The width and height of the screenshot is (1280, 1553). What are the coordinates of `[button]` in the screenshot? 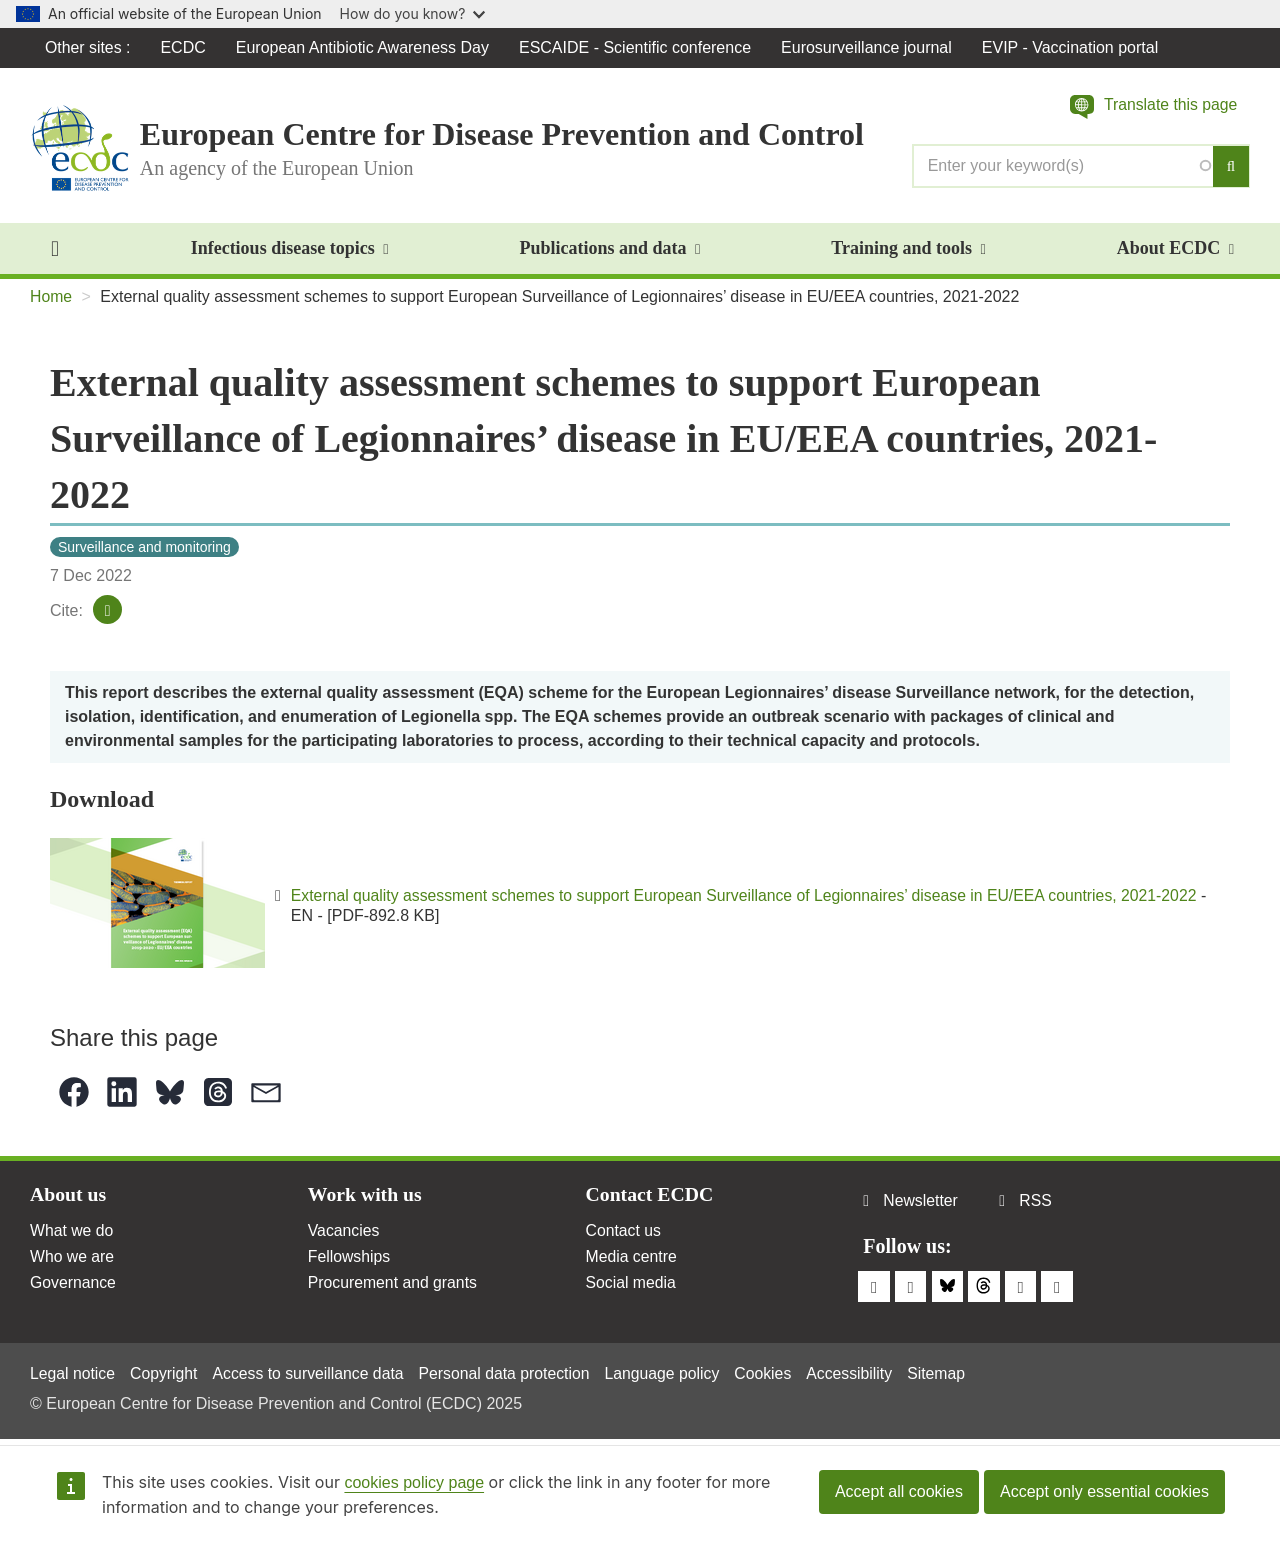 It's located at (1152, 107).